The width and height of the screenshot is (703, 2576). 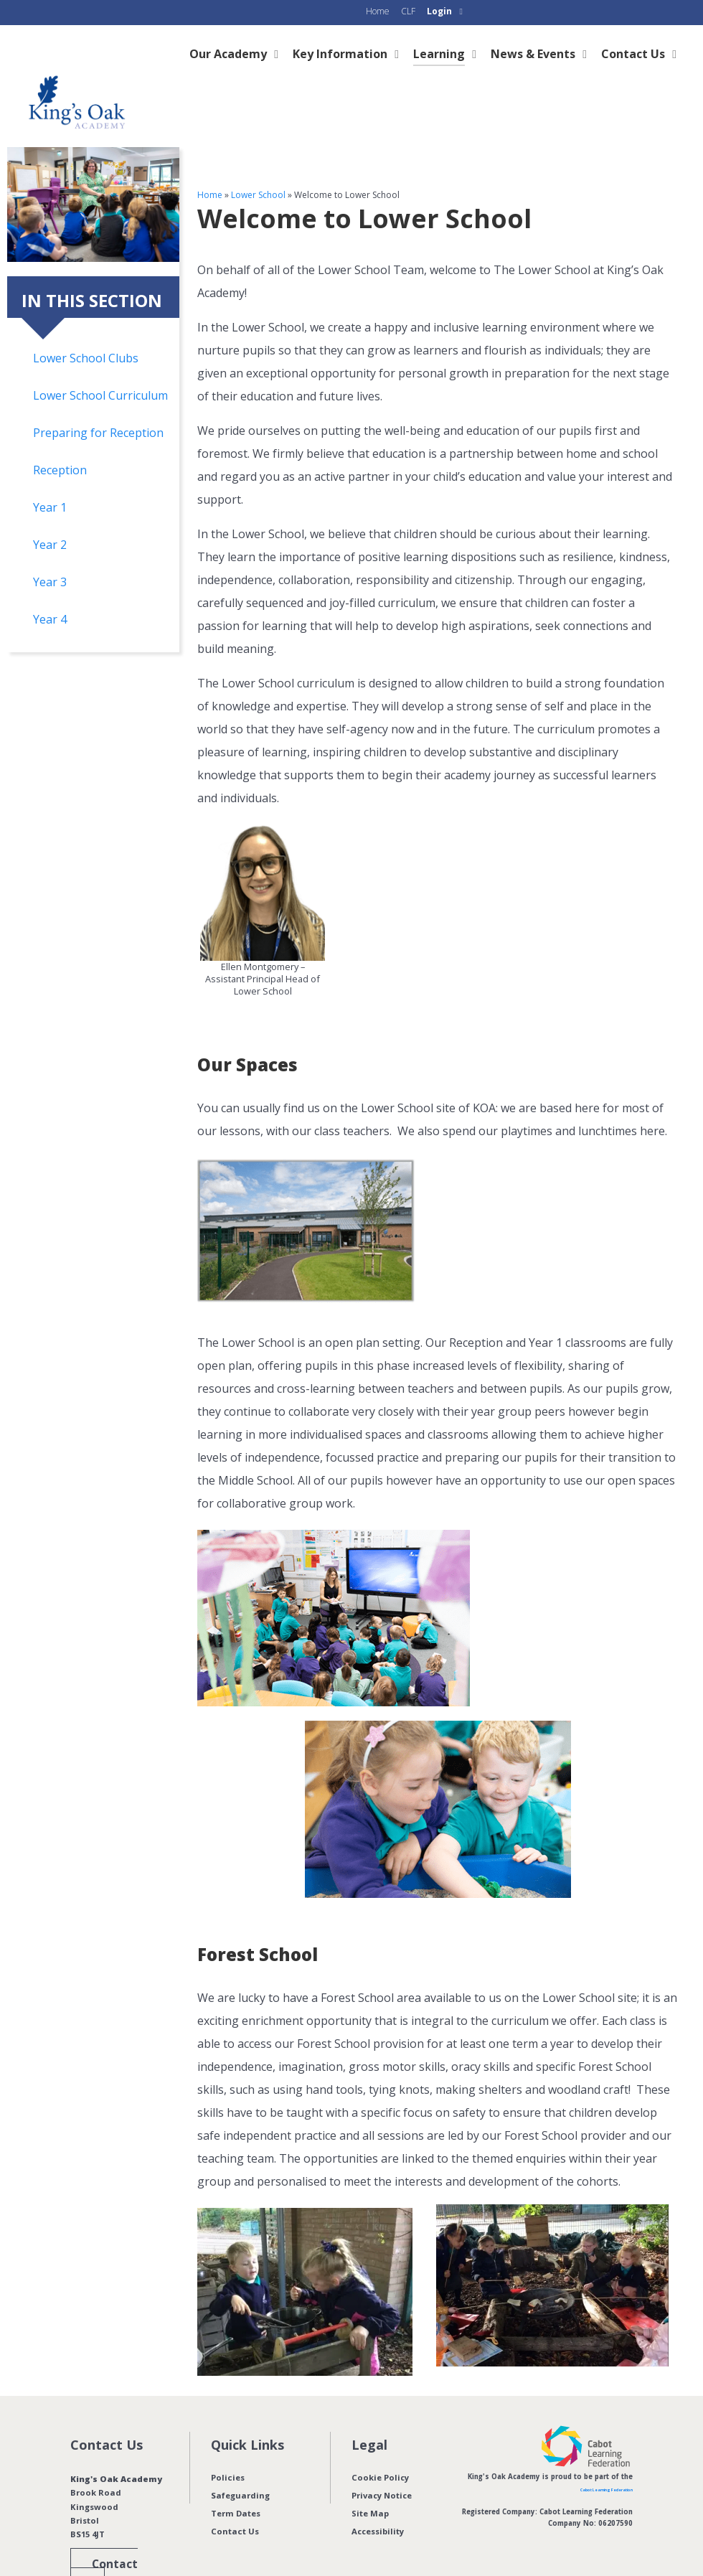 I want to click on Contact Us, so click(x=235, y=2498).